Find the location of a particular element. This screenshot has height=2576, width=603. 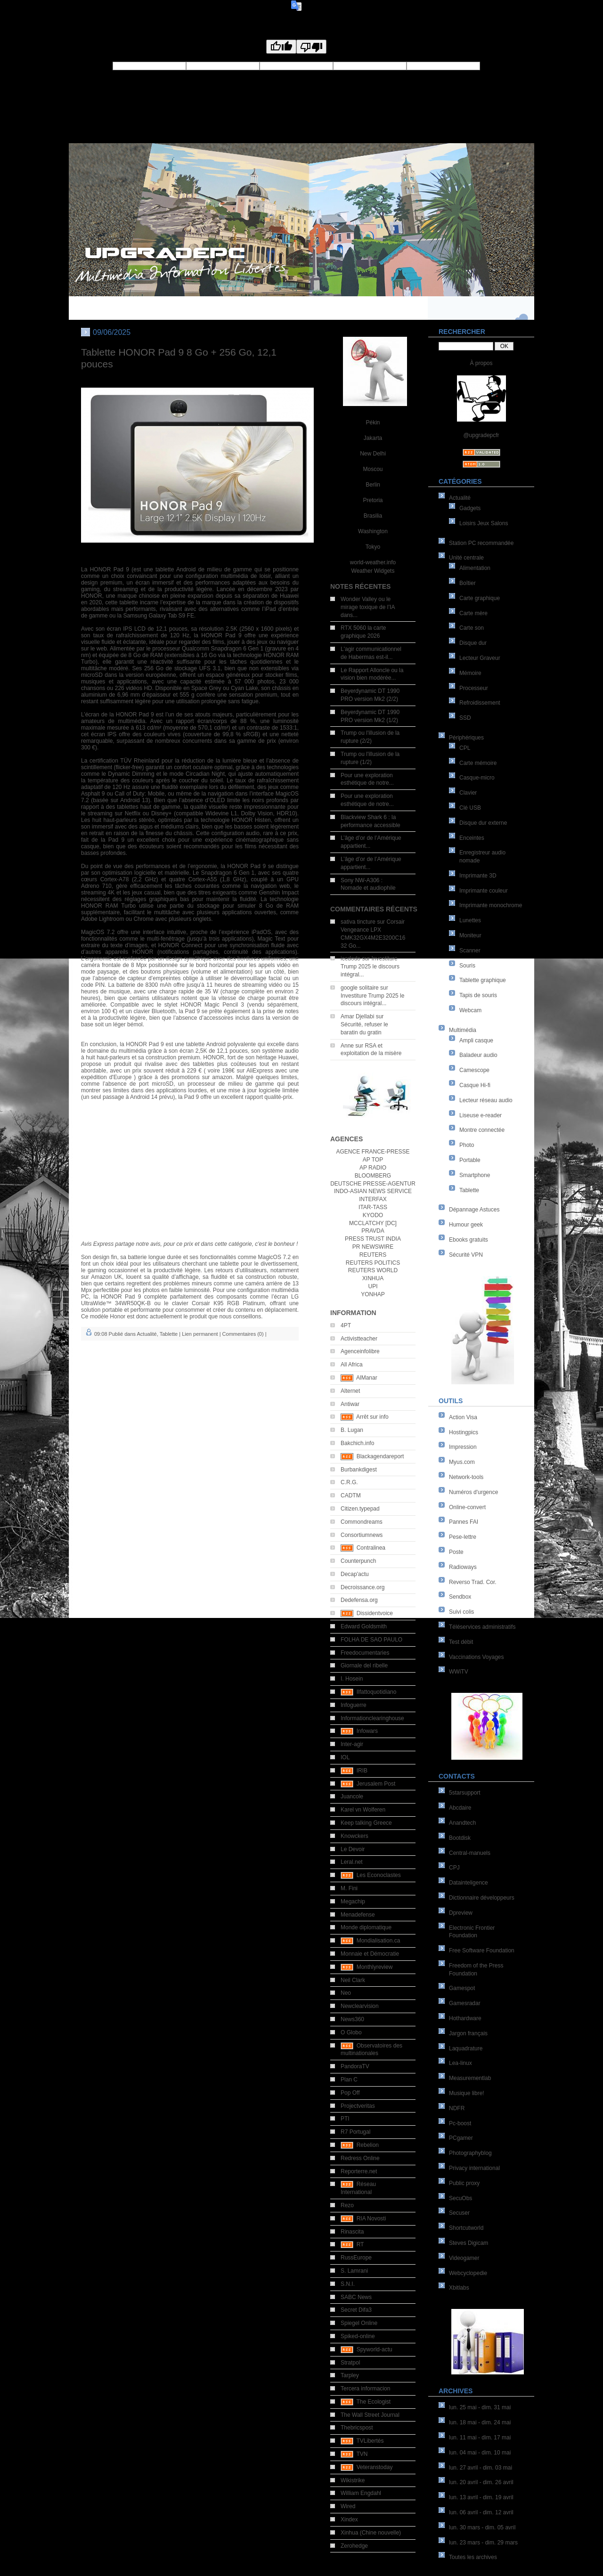

Test débit is located at coordinates (461, 1642).